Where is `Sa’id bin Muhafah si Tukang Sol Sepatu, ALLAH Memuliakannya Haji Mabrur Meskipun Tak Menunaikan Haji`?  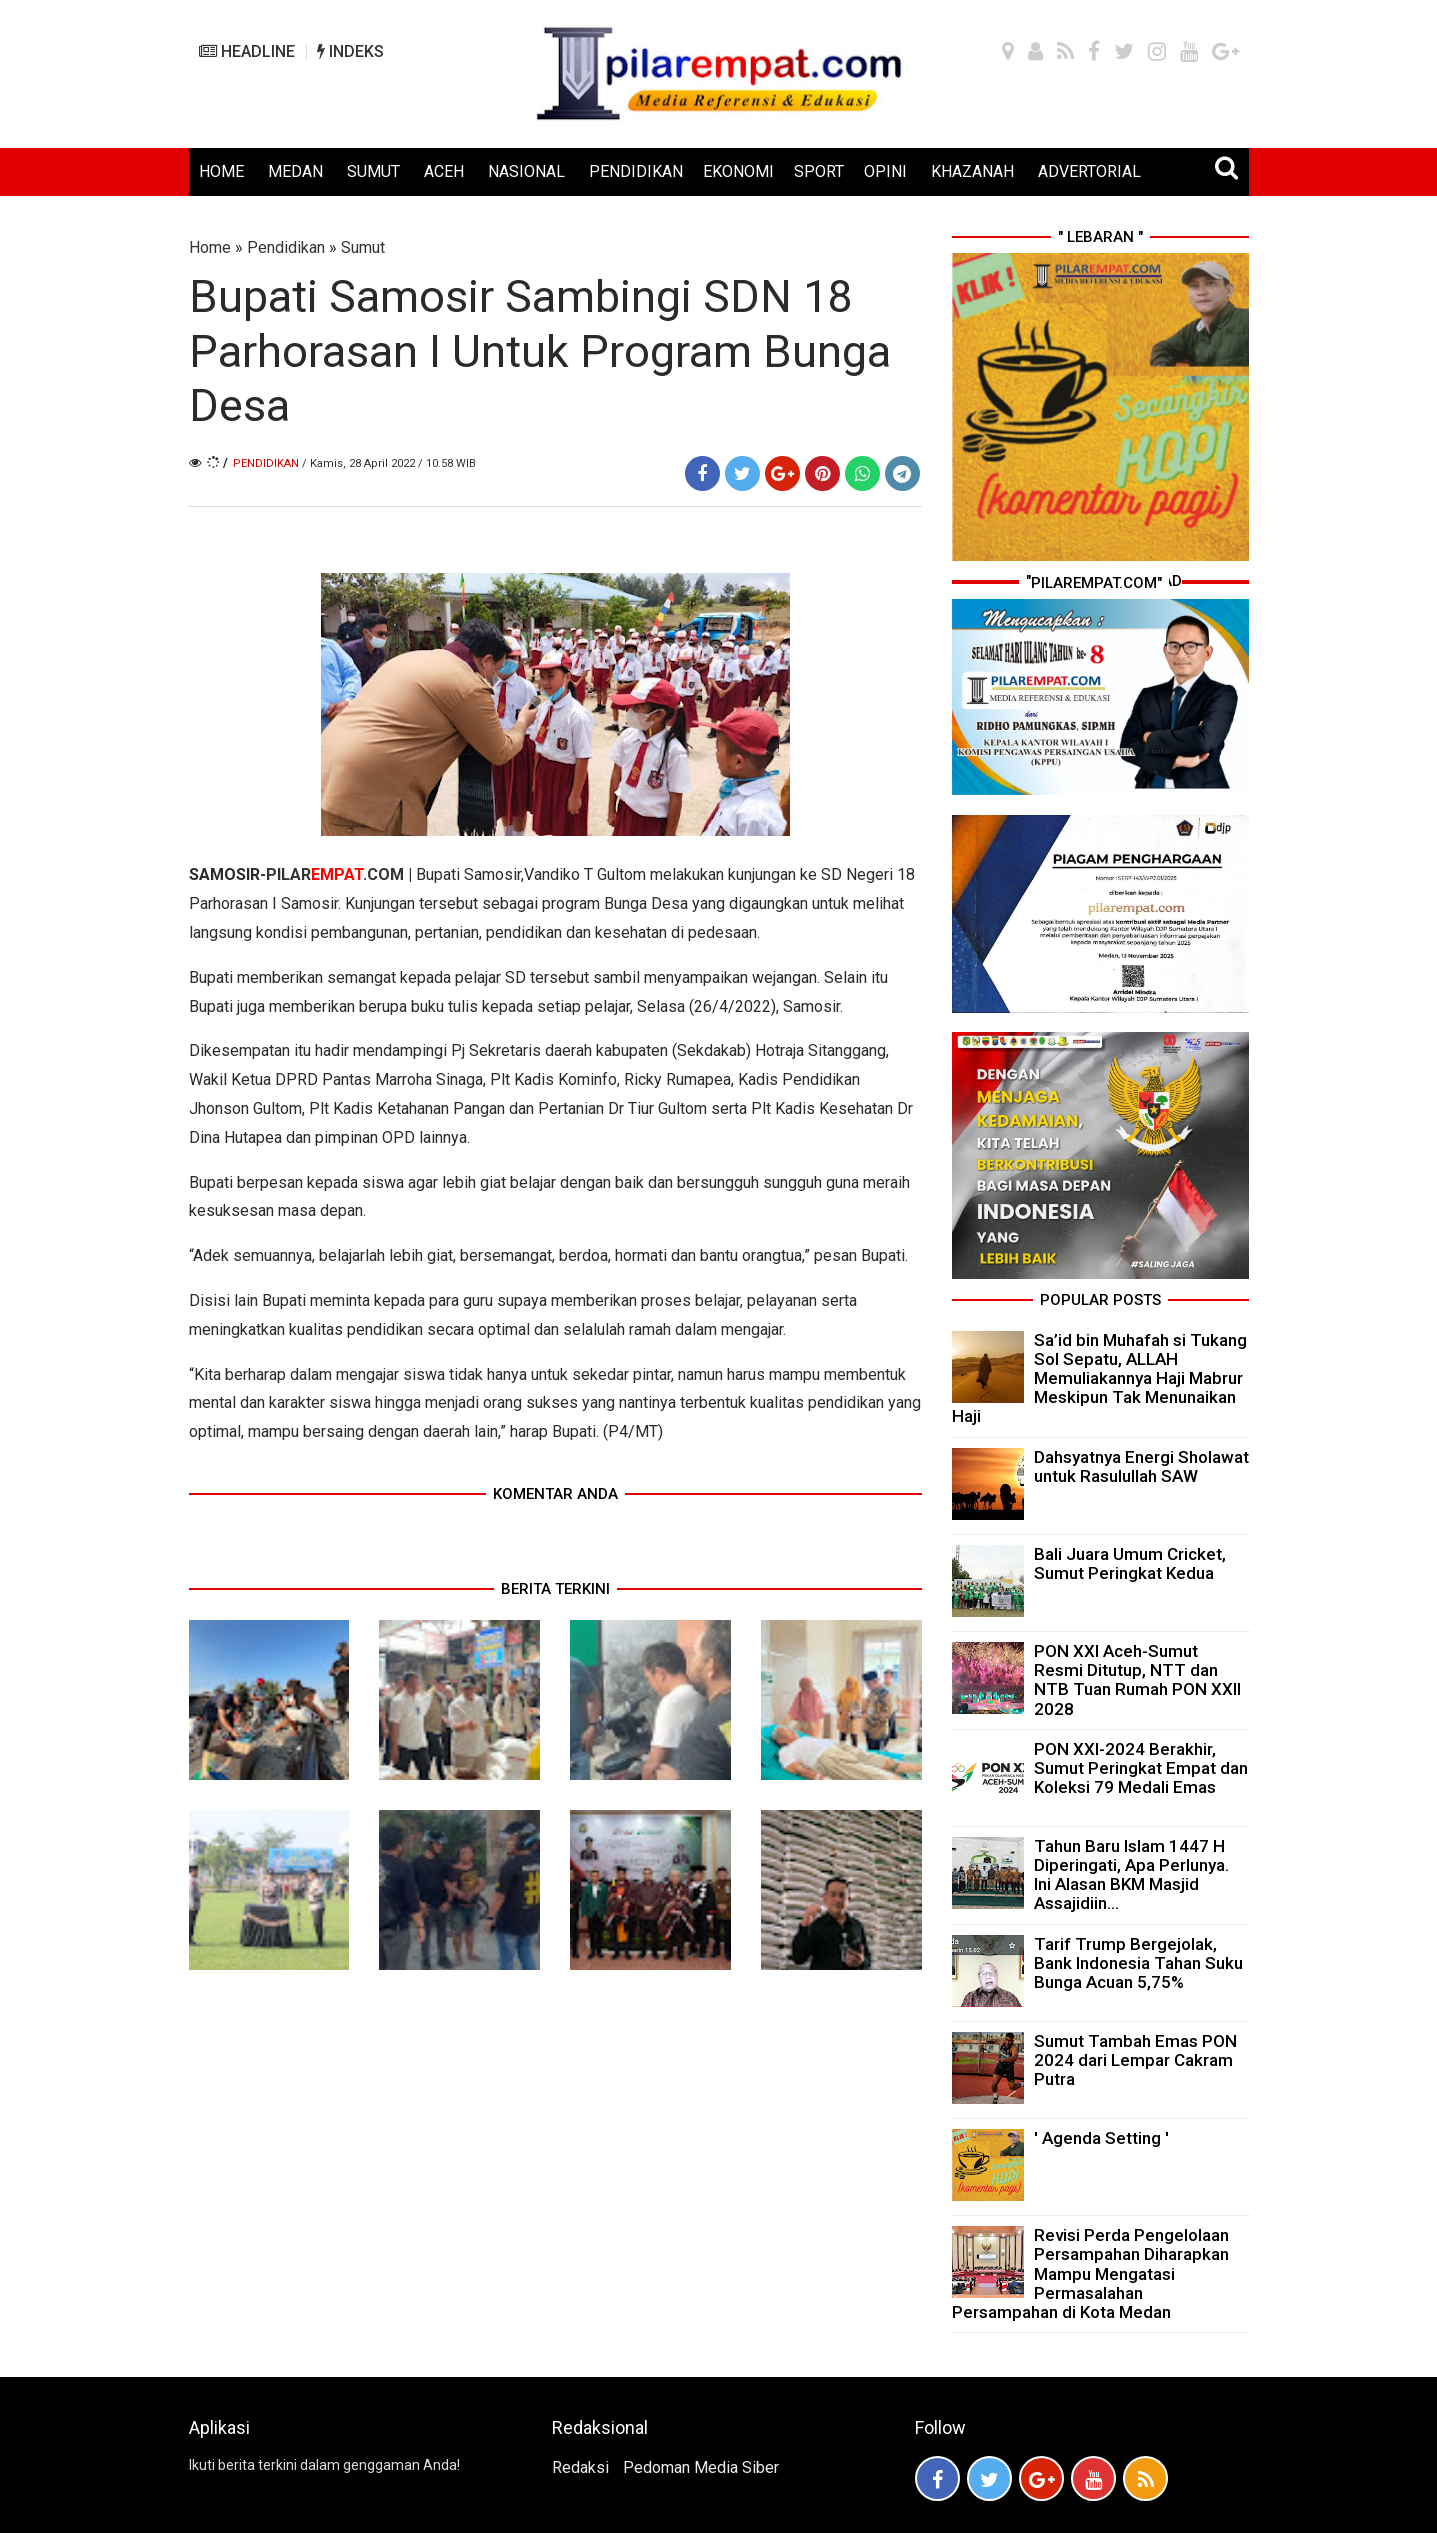 Sa’id bin Muhafah si Tukang Sol Sepatu, ALLAH Memuliakannya Haji Mabrur Meskipun Tak Menunaikan Haji is located at coordinates (1099, 1378).